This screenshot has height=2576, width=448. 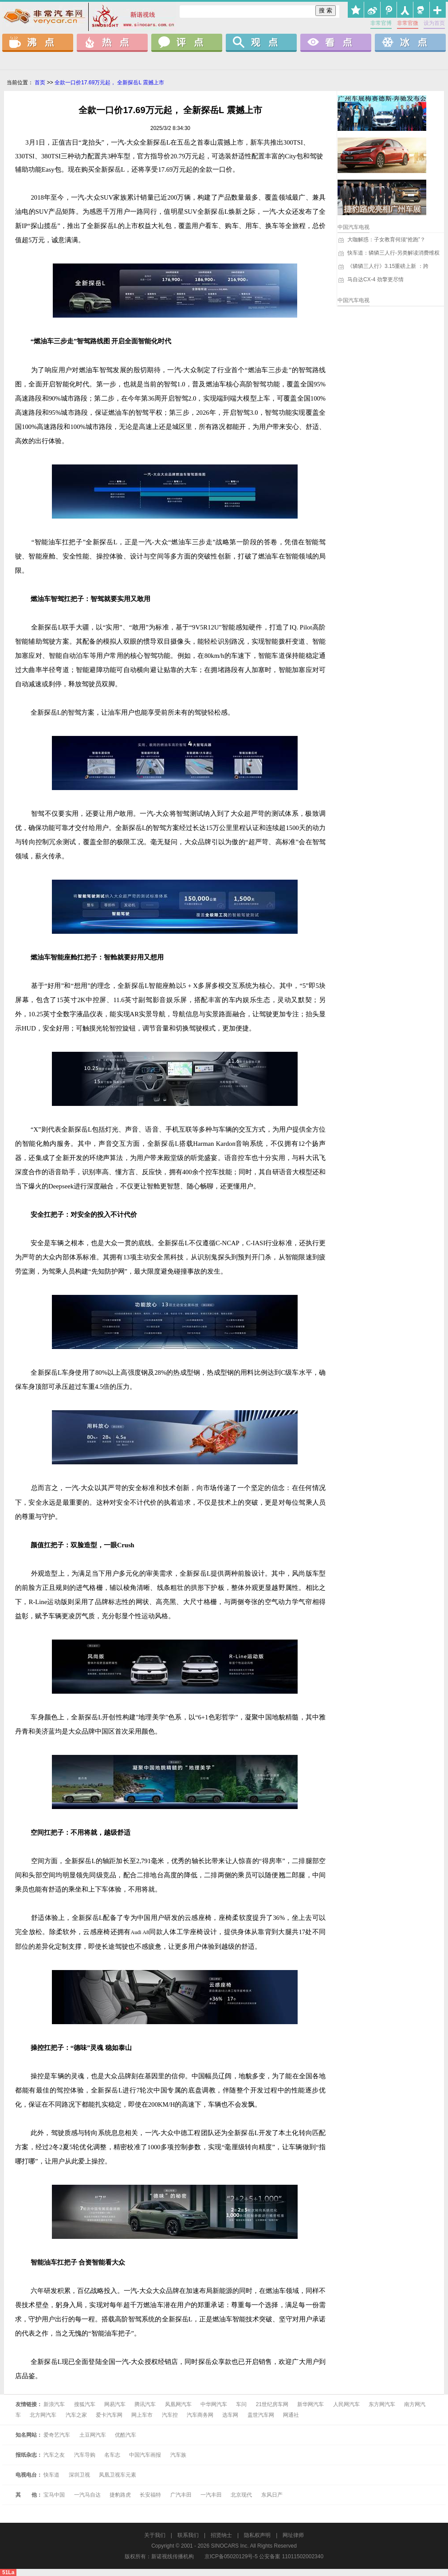 What do you see at coordinates (241, 2404) in the screenshot?
I see `车问` at bounding box center [241, 2404].